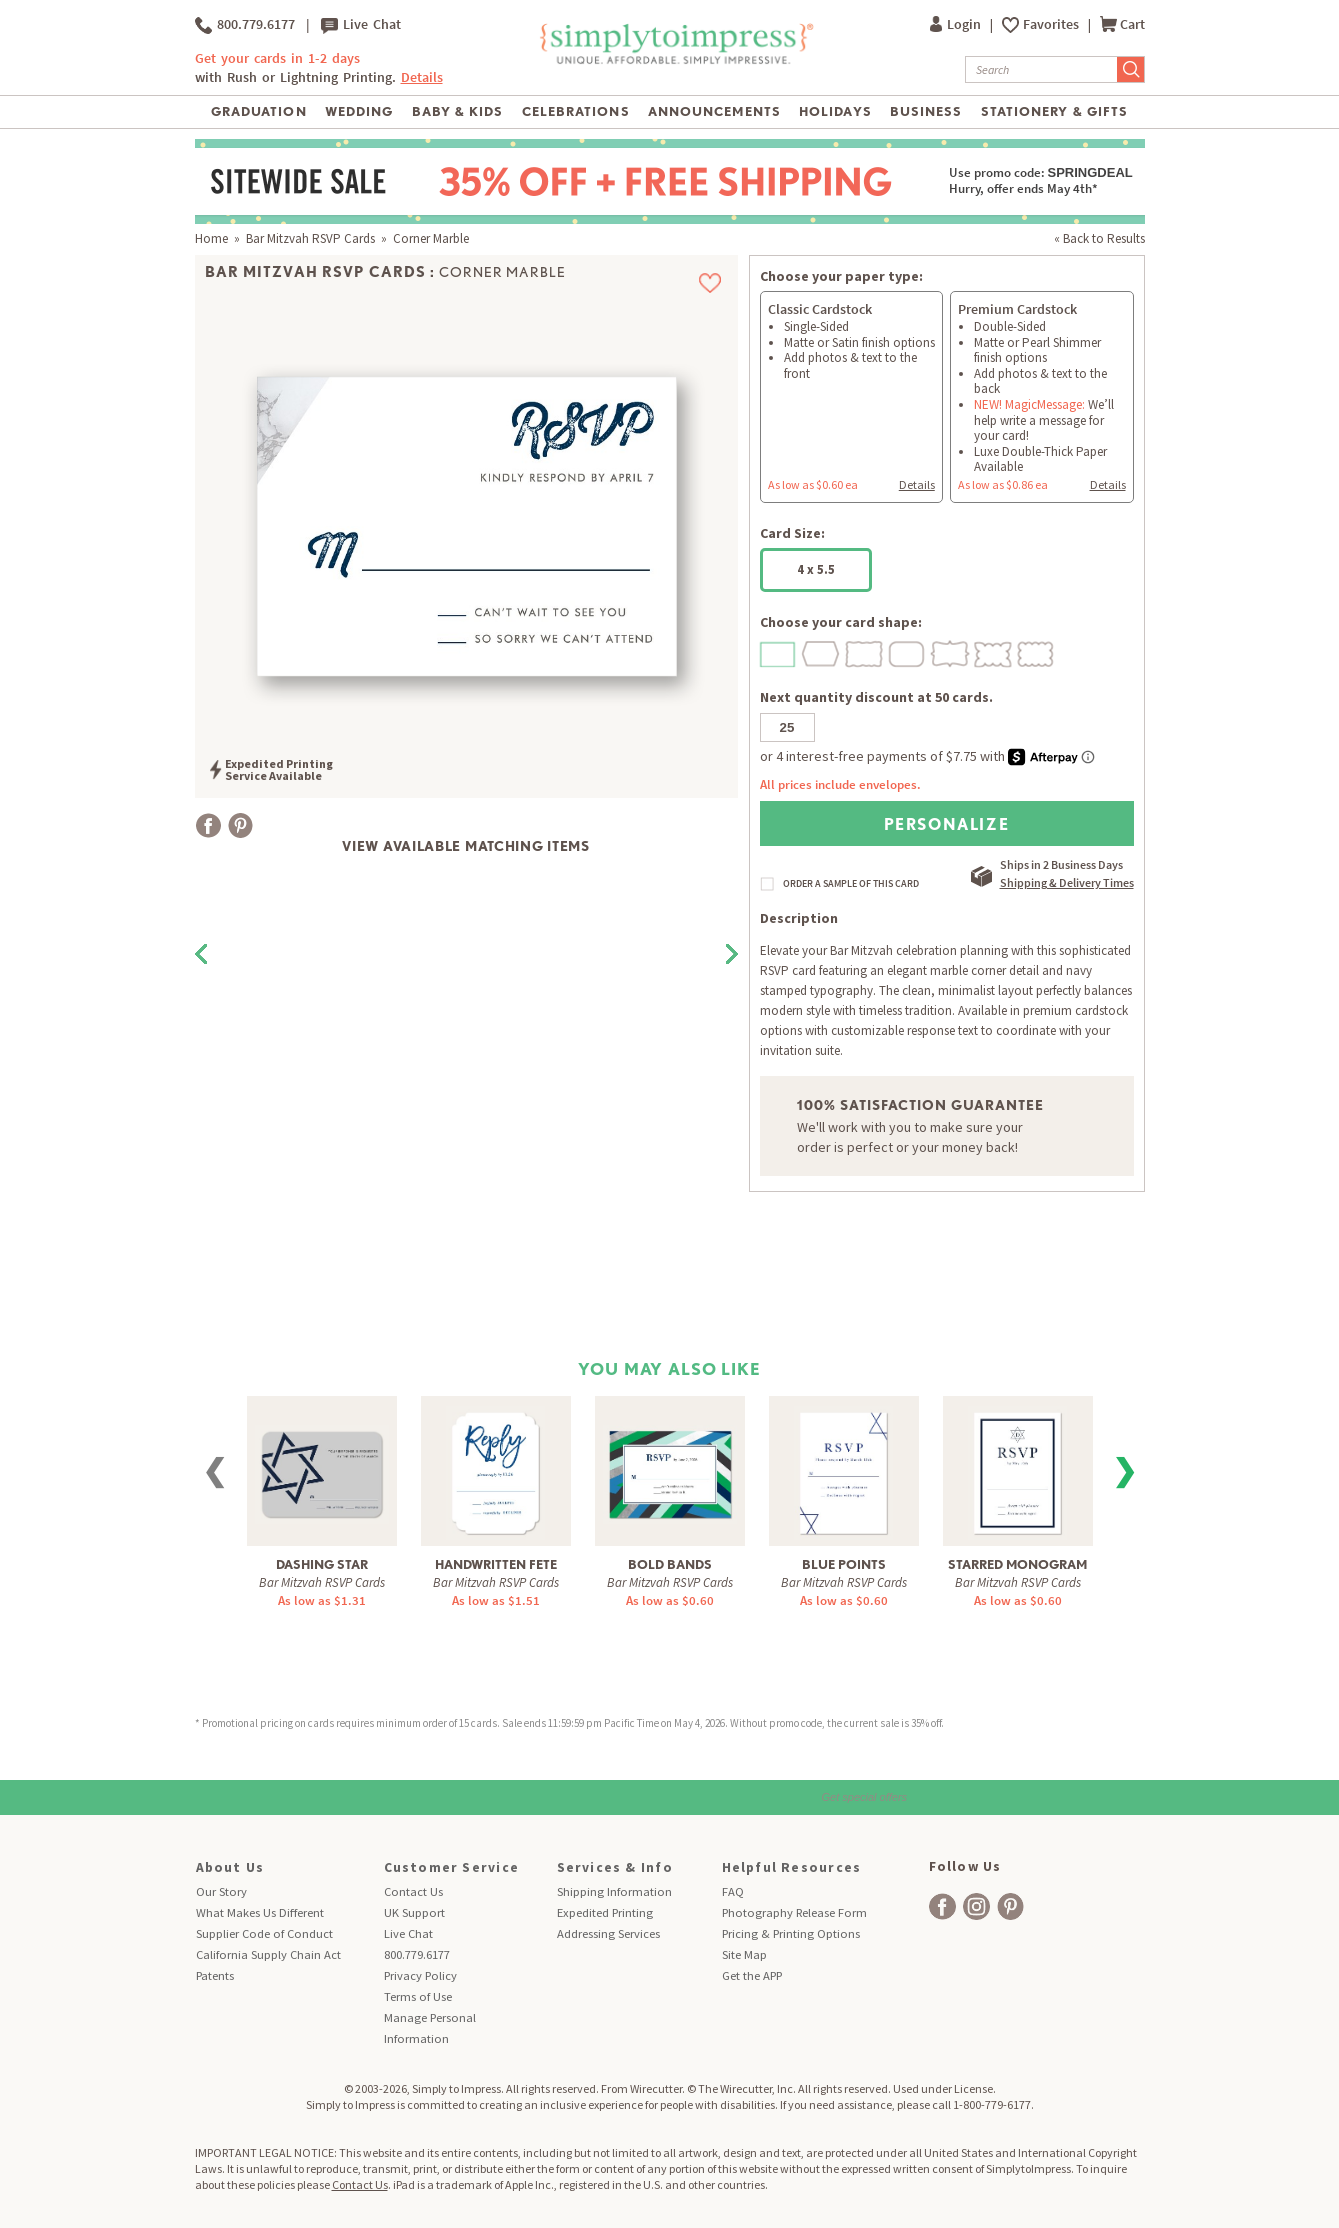 Image resolution: width=1339 pixels, height=2228 pixels. Describe the element at coordinates (1099, 238) in the screenshot. I see `« Back to Results` at that location.